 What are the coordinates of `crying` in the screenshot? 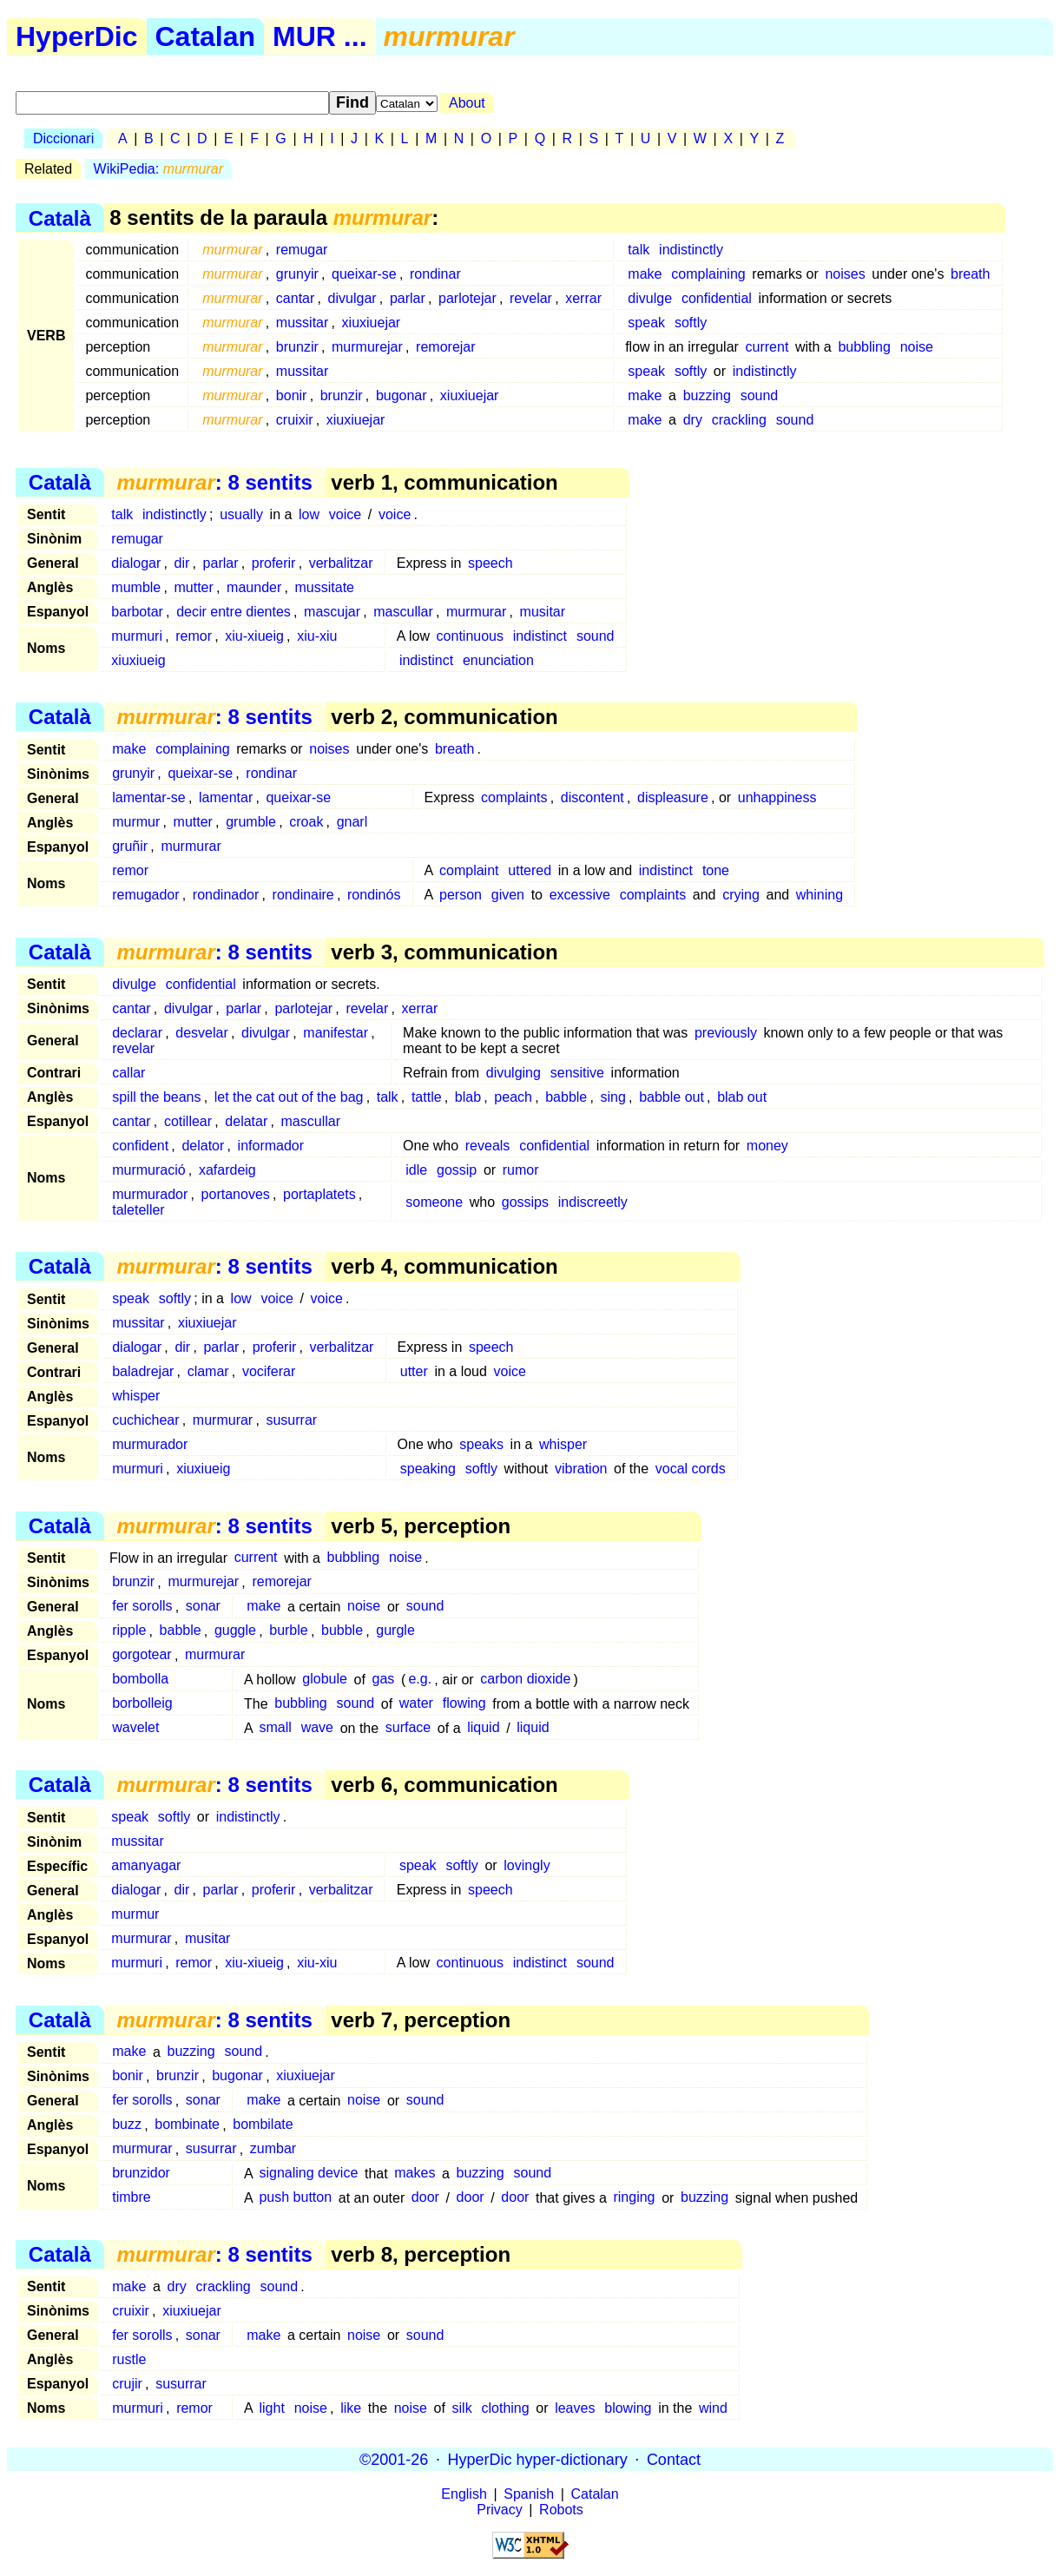 It's located at (741, 894).